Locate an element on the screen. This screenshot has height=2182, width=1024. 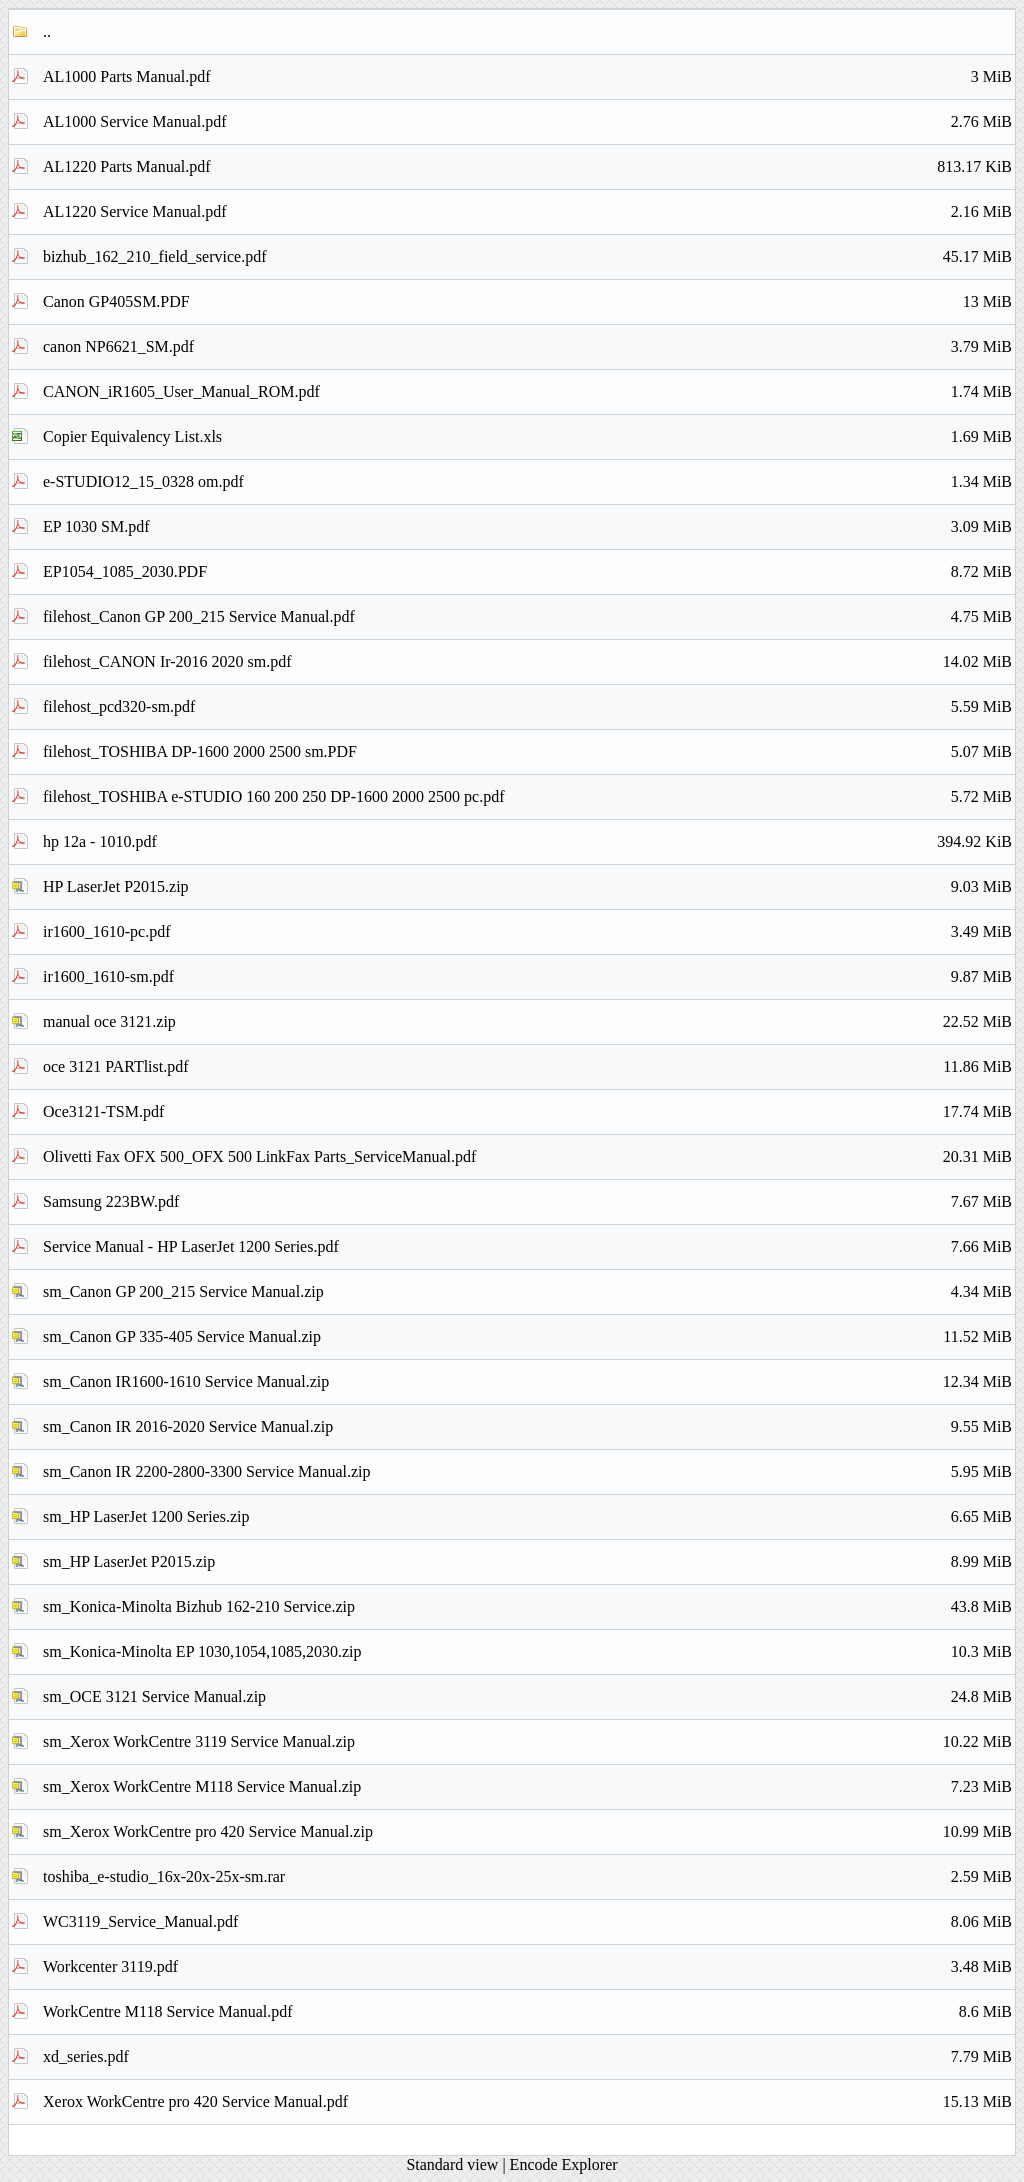
sm_Canon IR 2200-2800-3300 Service Manual.zip is located at coordinates (527, 1472).